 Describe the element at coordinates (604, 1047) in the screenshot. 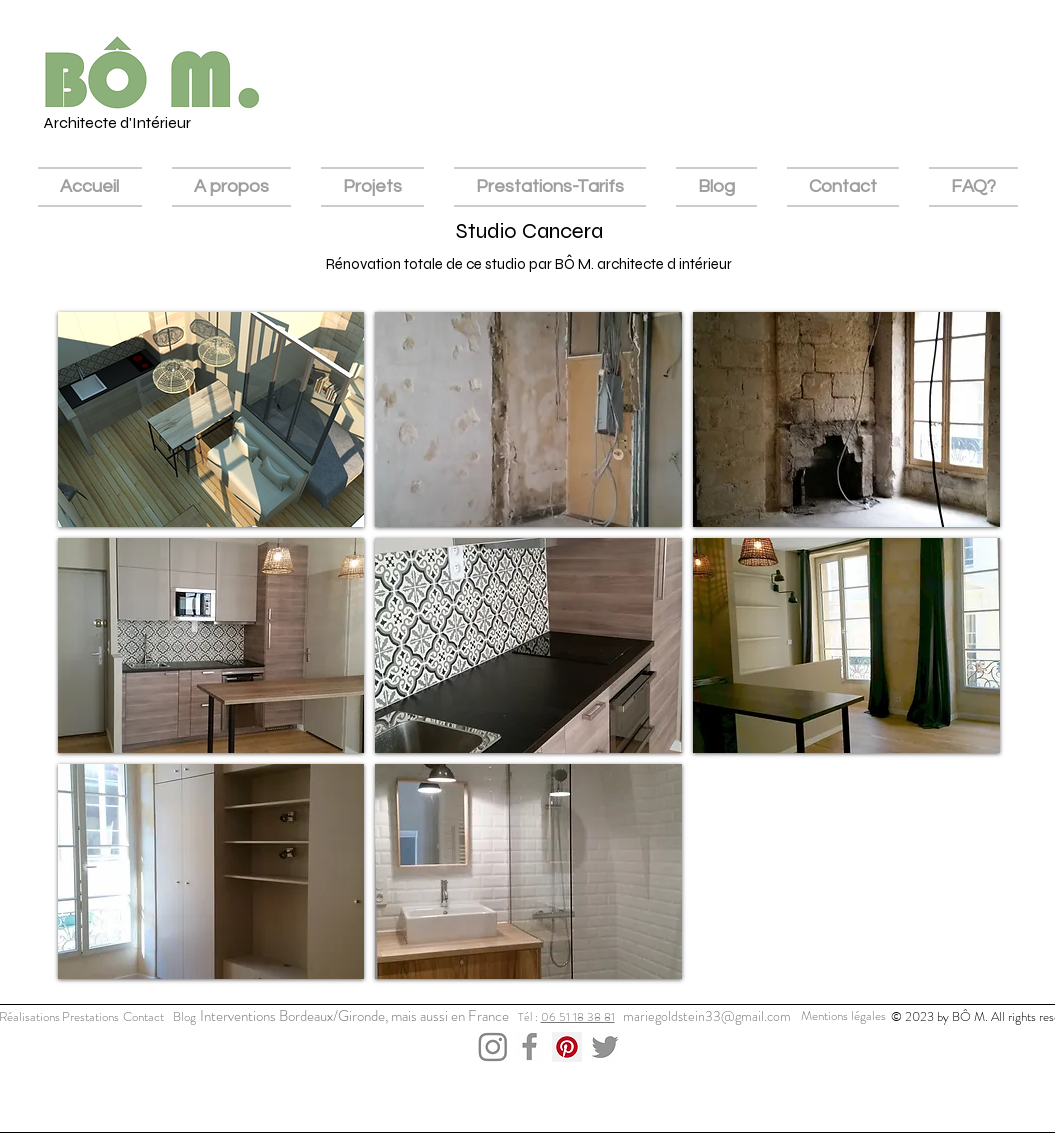

I see `[Capture d’écran 2023-12-03 à 15.43.36]` at that location.